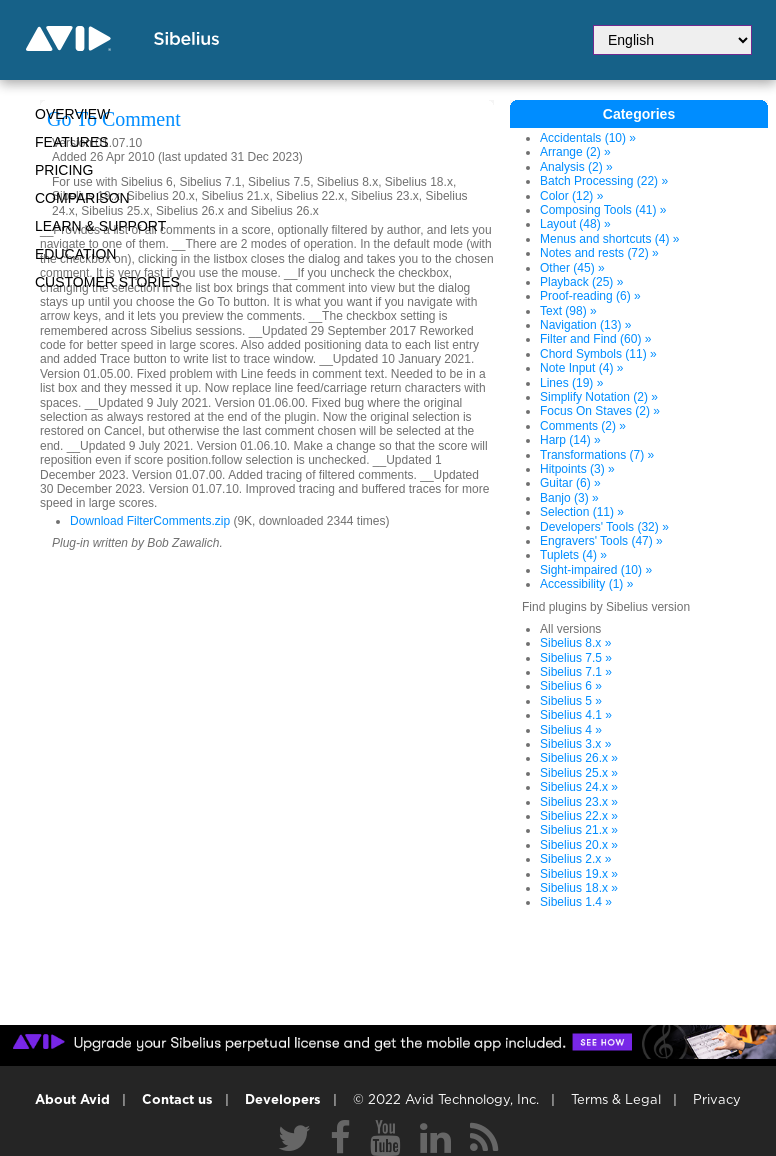  What do you see at coordinates (579, 845) in the screenshot?
I see `Sibelius 20.x »` at bounding box center [579, 845].